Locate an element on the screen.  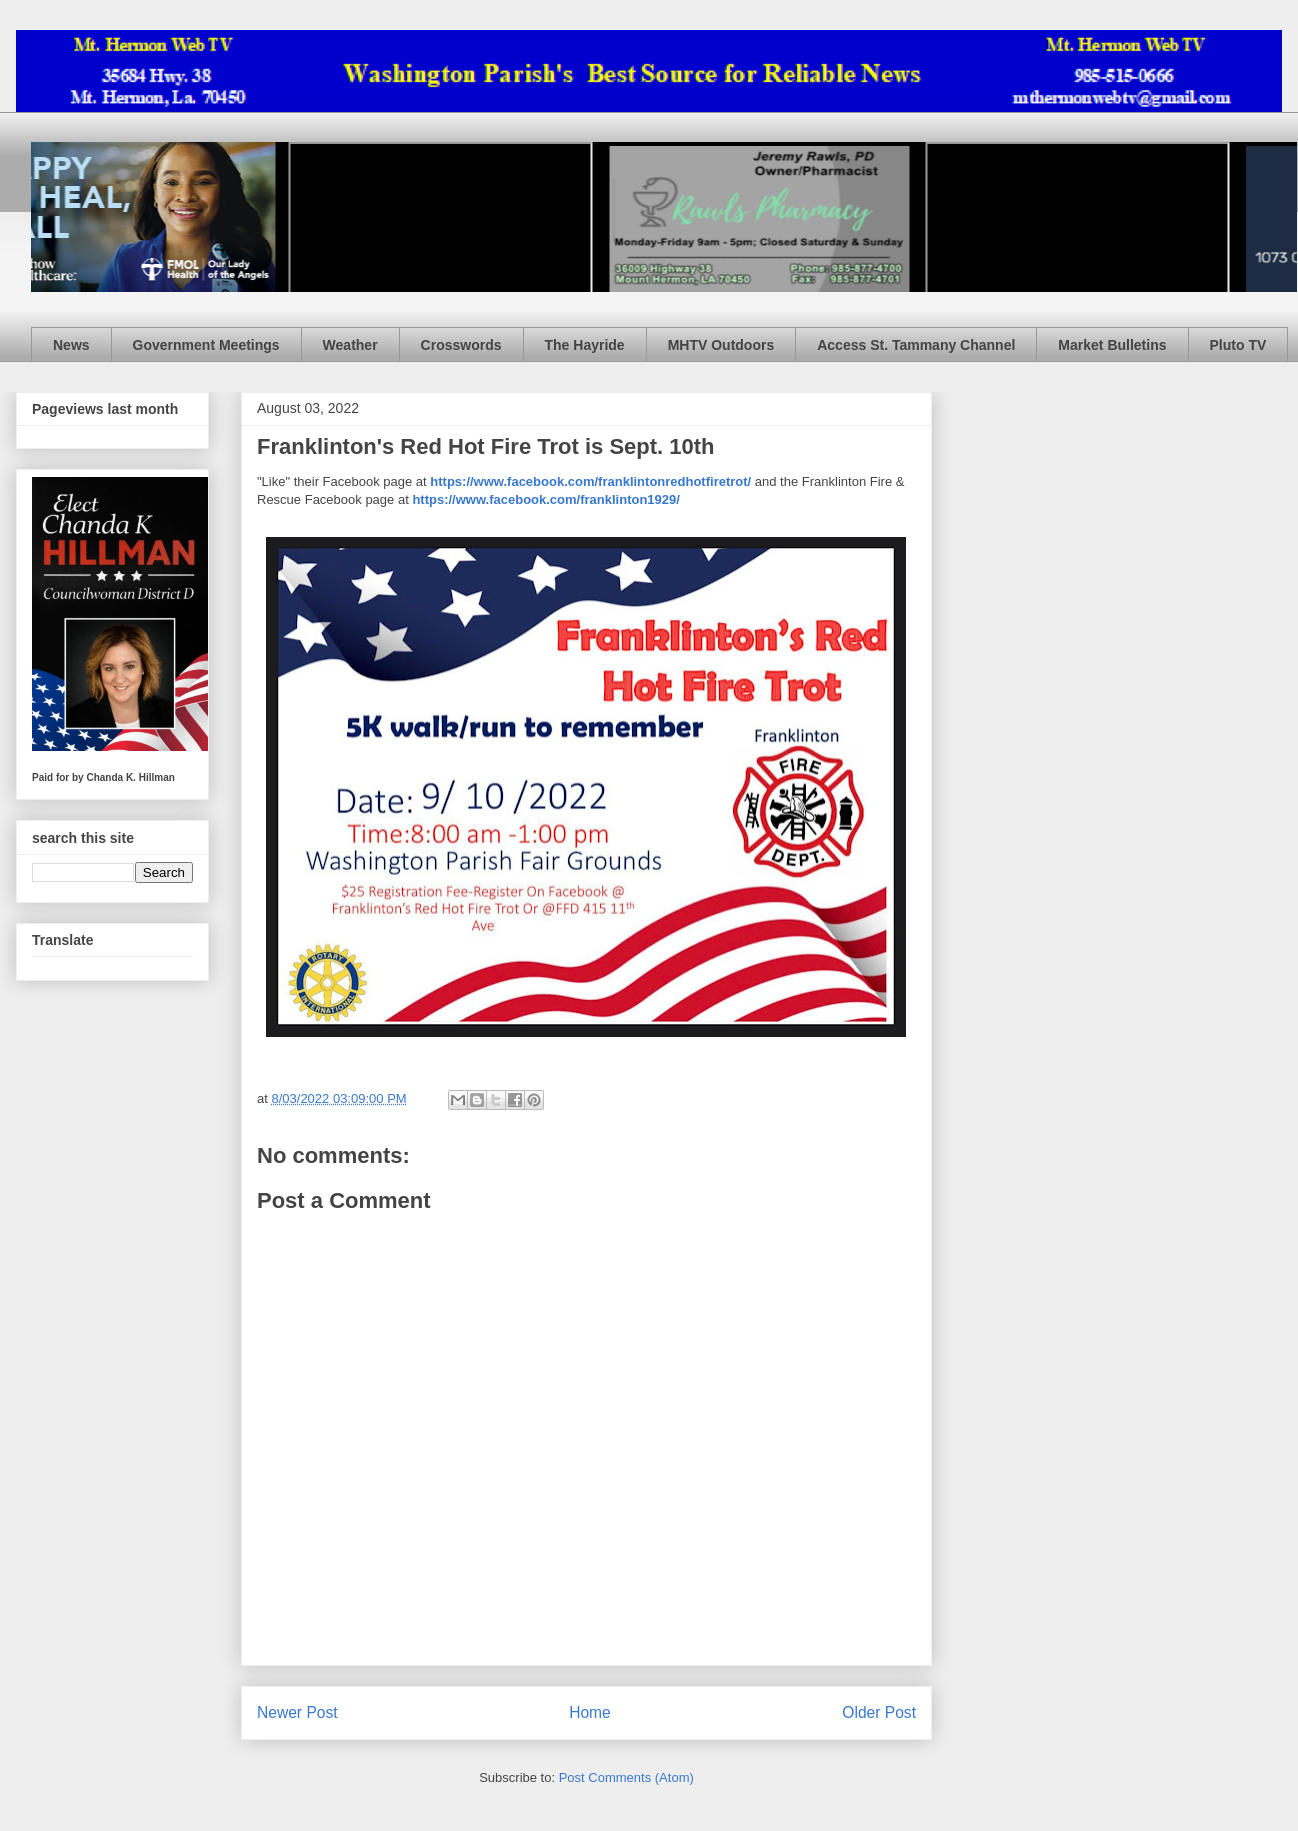
Weather is located at coordinates (350, 345).